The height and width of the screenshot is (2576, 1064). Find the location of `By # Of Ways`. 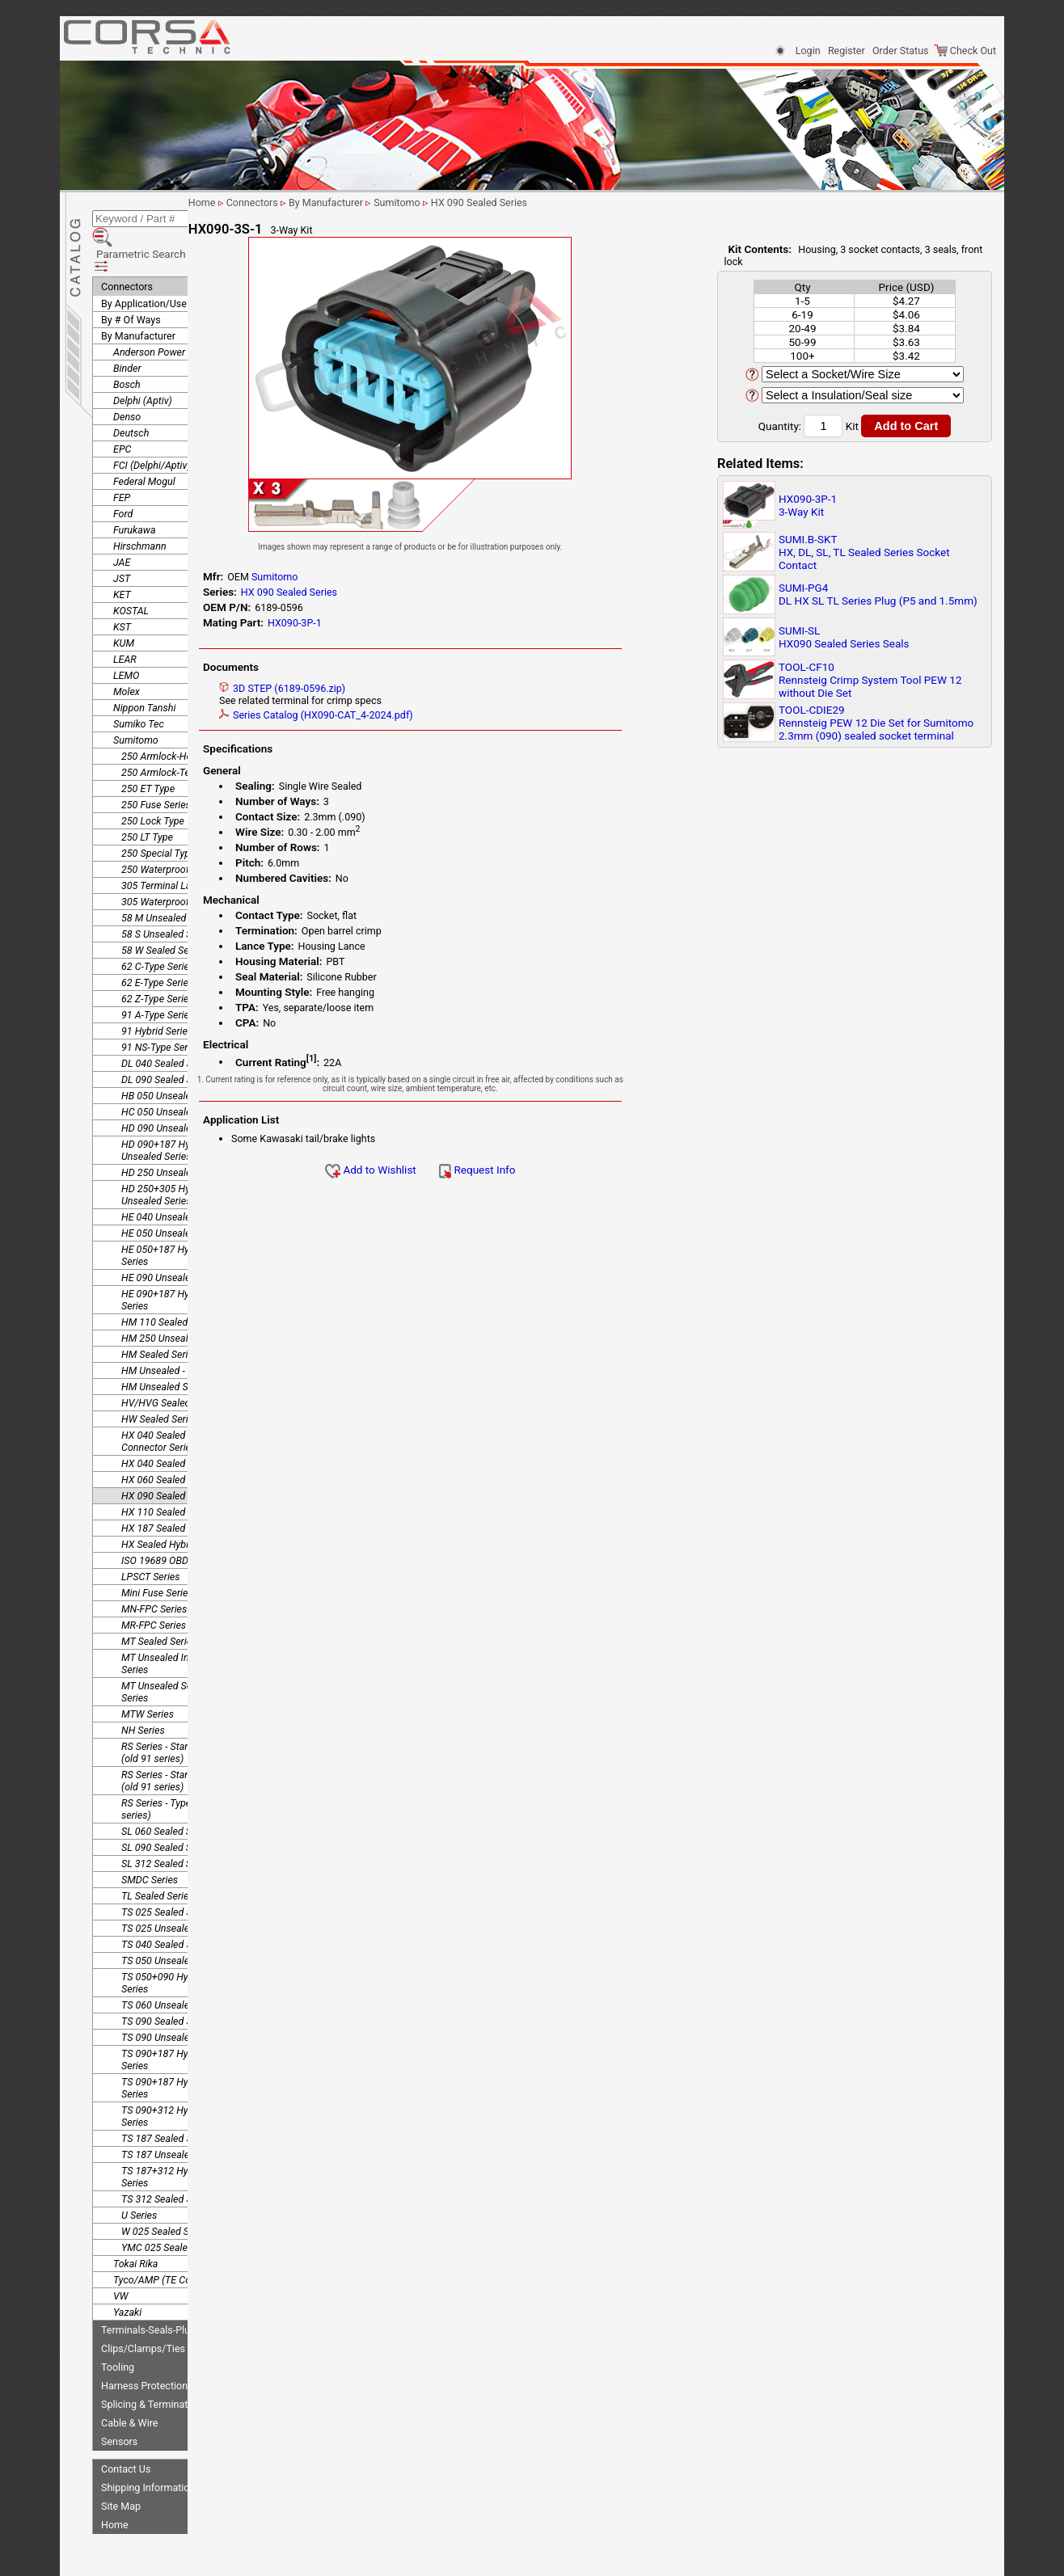

By # Of Ways is located at coordinates (131, 279).